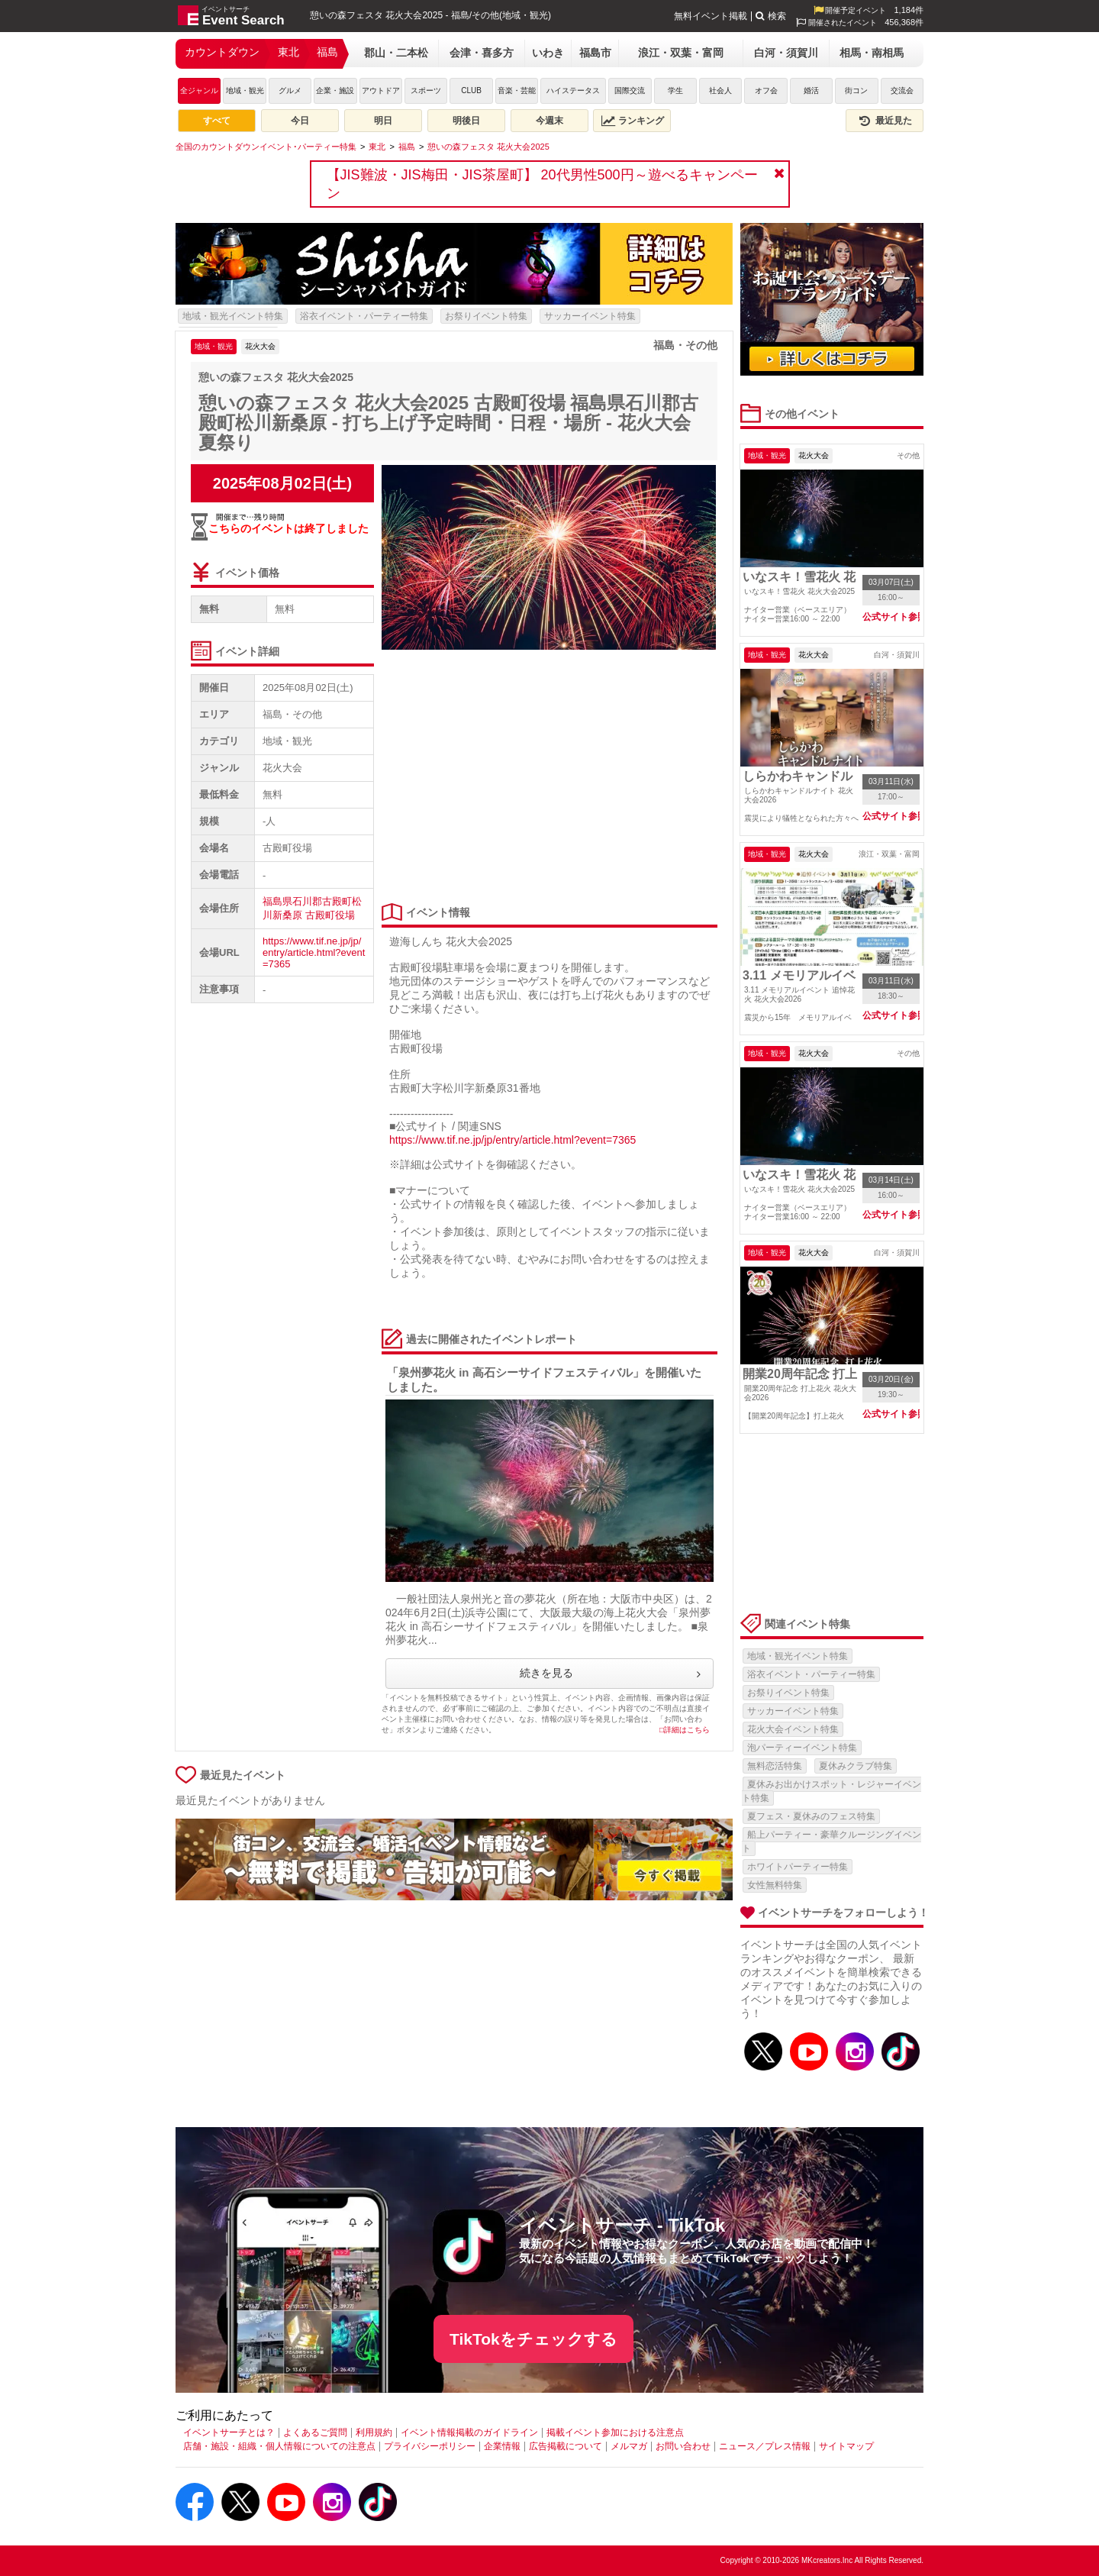 The height and width of the screenshot is (2576, 1099). What do you see at coordinates (684, 1729) in the screenshot?
I see `□詳細はこちら` at bounding box center [684, 1729].